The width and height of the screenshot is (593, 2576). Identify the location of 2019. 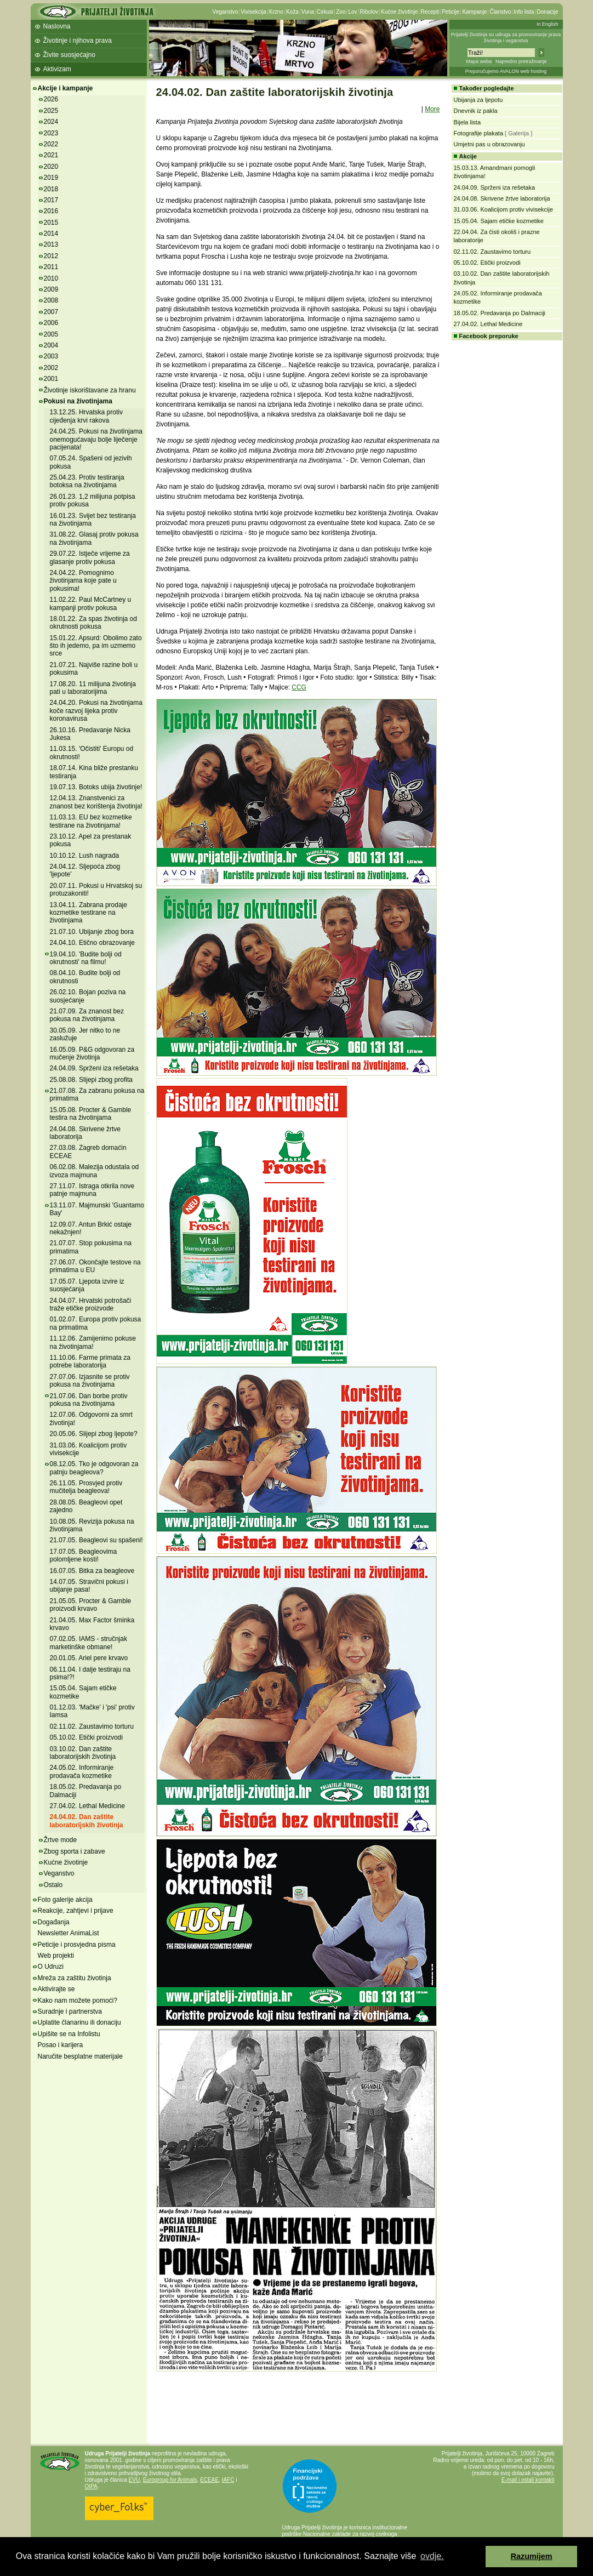
(51, 177).